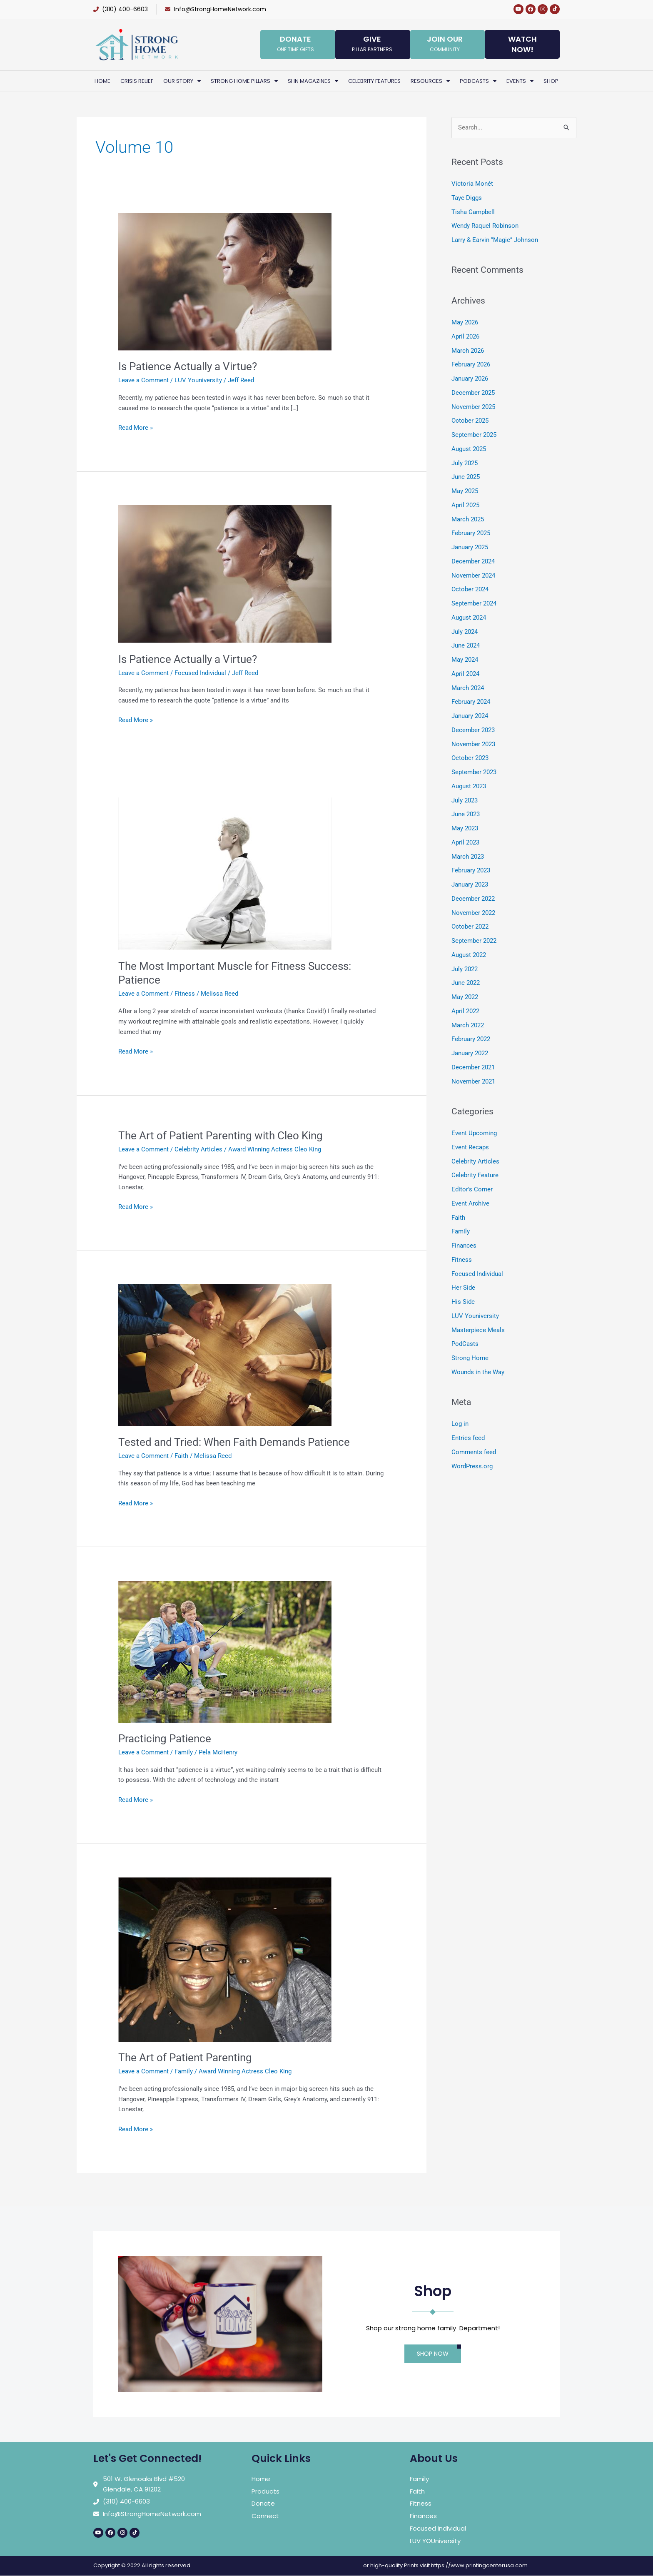  Describe the element at coordinates (469, 884) in the screenshot. I see `January 2023` at that location.